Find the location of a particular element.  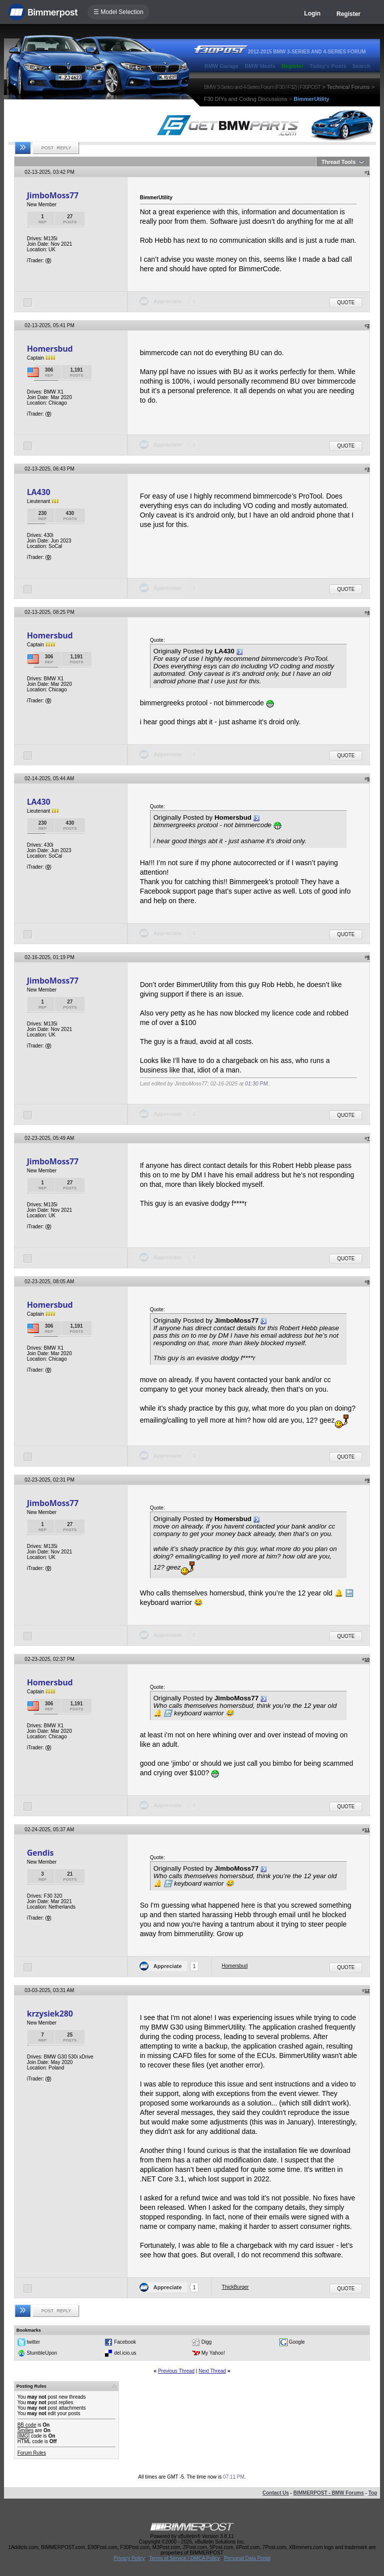

Today's Posts is located at coordinates (328, 66).